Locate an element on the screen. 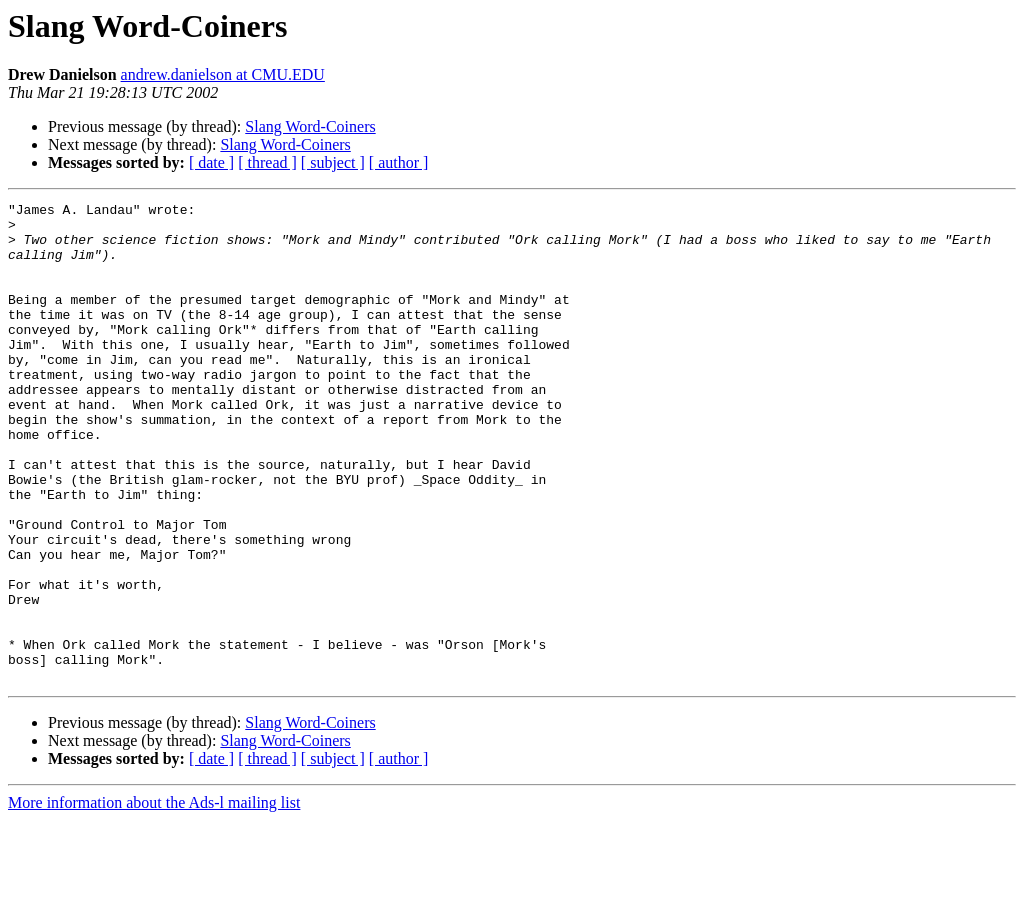  [ thread ] is located at coordinates (267, 162).